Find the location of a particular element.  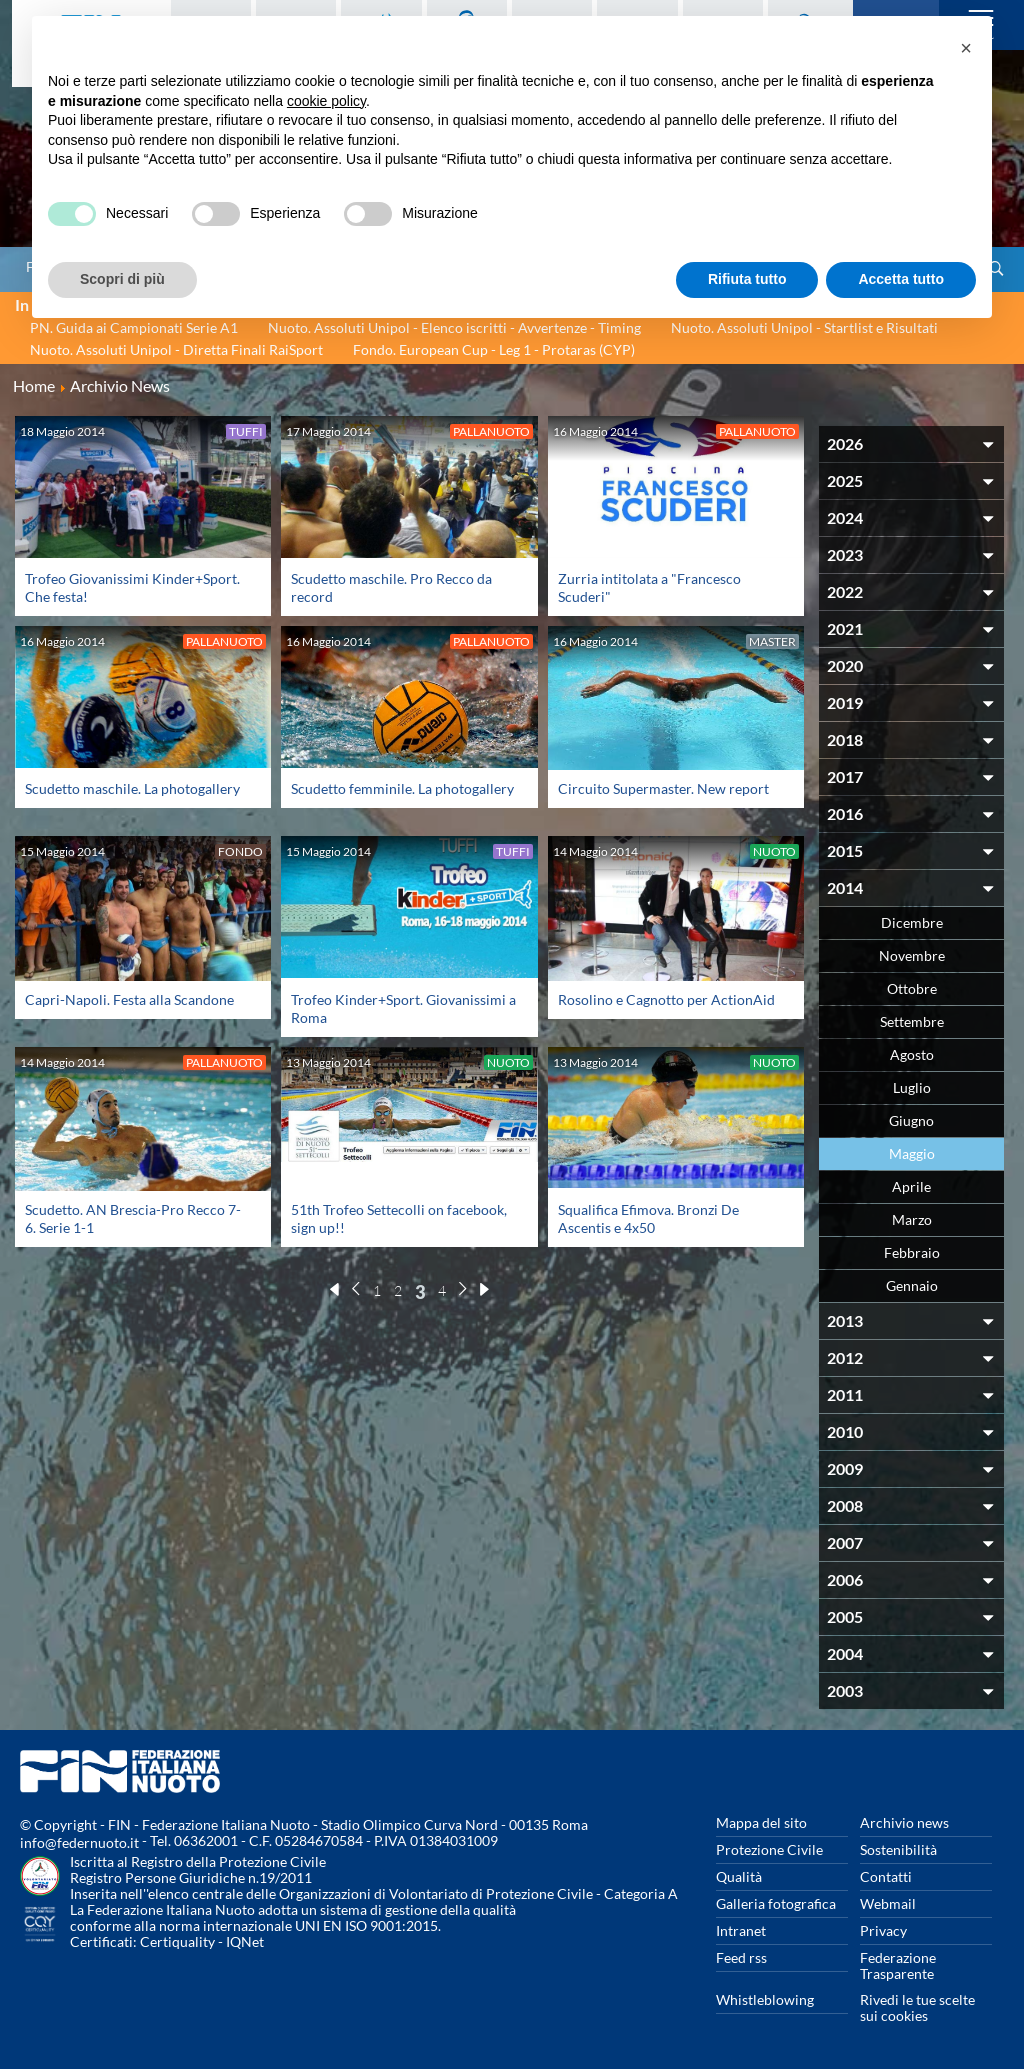

IQNet is located at coordinates (245, 1941).